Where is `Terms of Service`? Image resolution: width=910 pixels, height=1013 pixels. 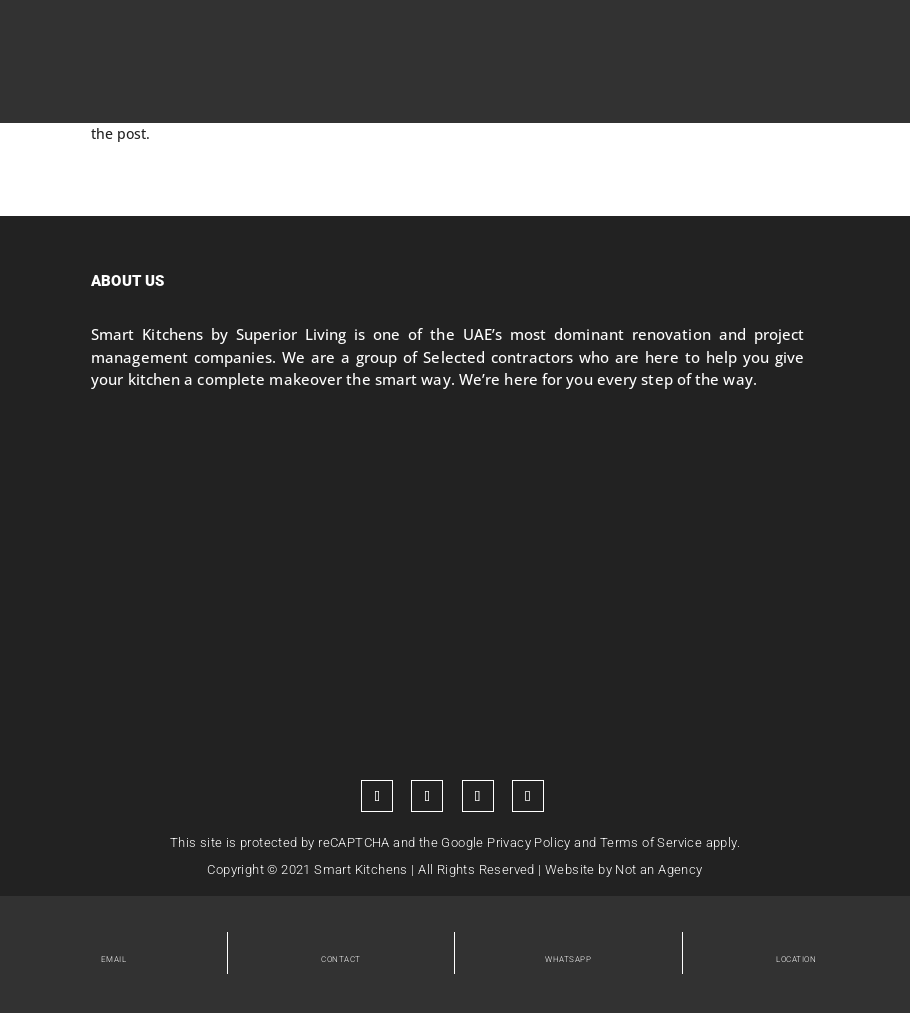
Terms of Service is located at coordinates (651, 842).